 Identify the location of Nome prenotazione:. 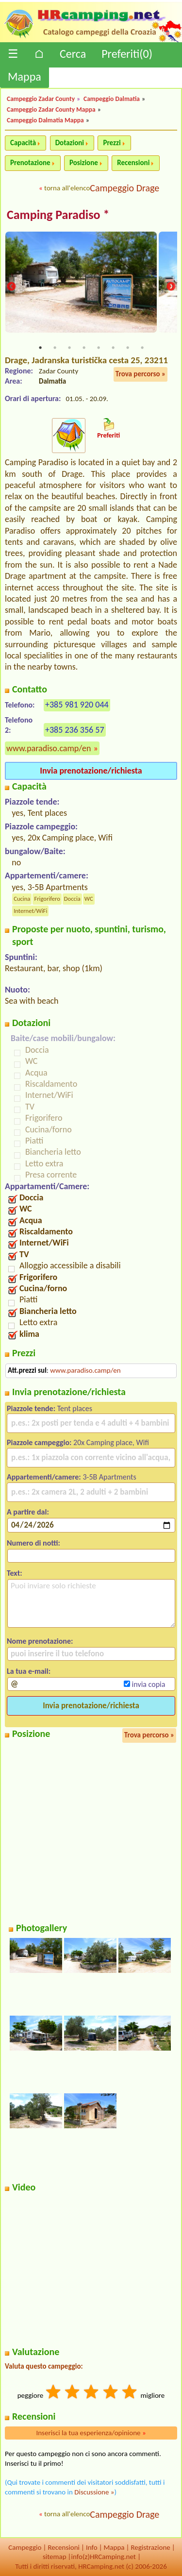
(40, 1641).